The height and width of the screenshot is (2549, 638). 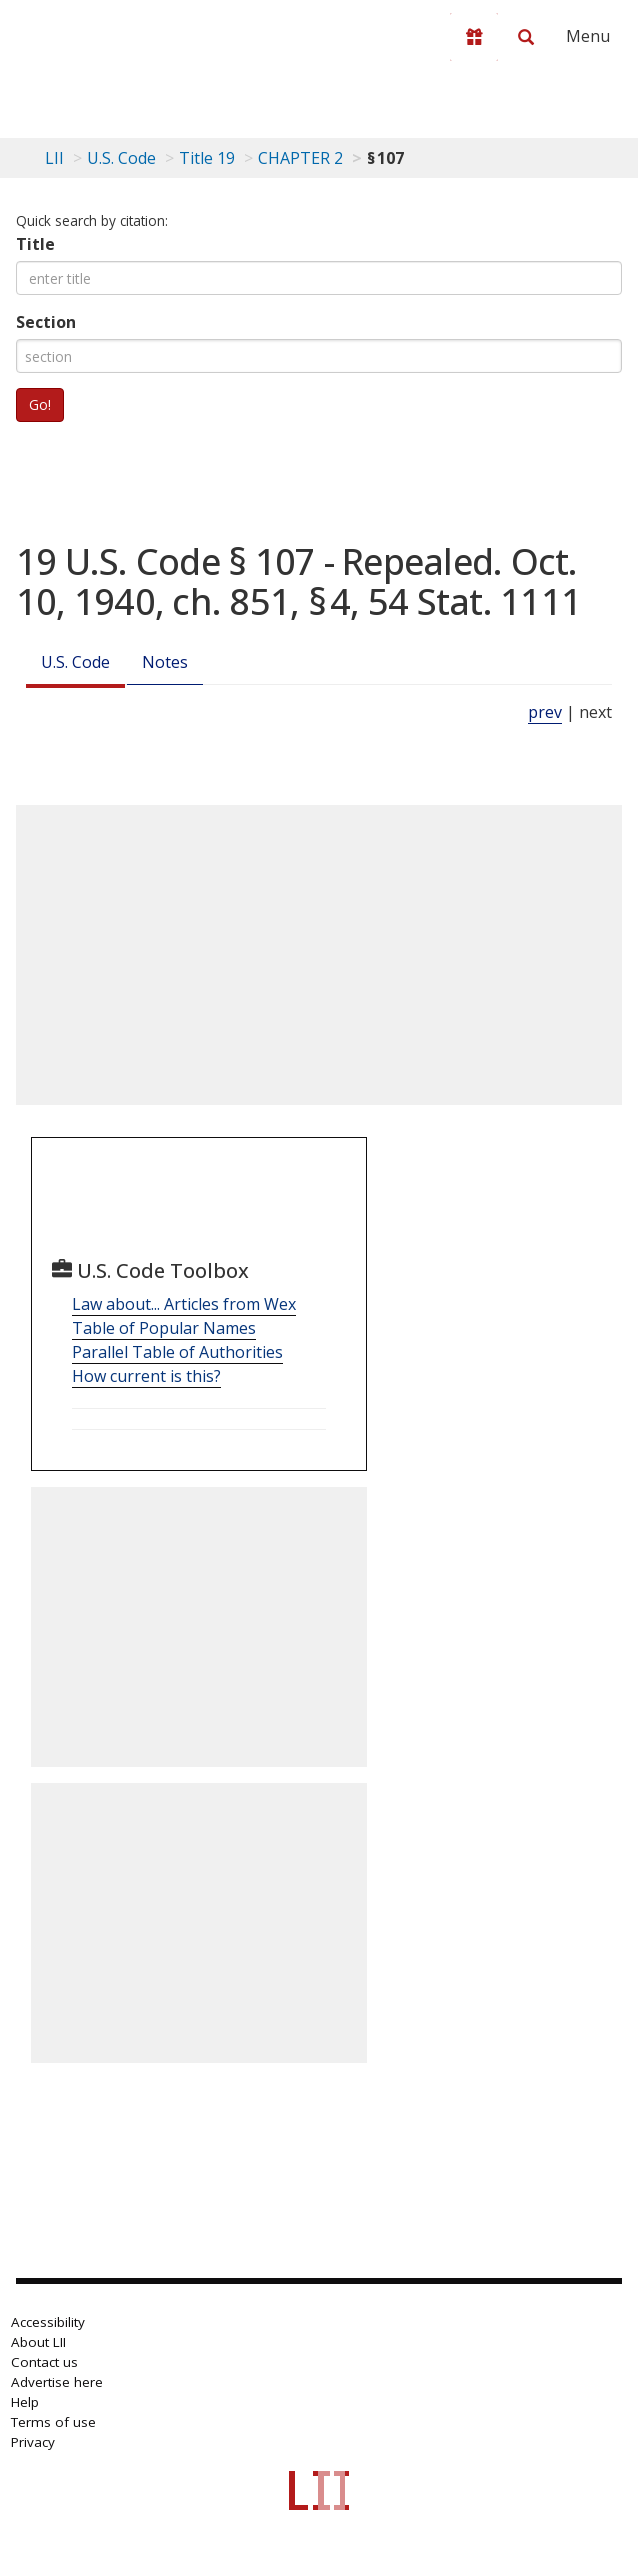 What do you see at coordinates (146, 1376) in the screenshot?
I see `How current is this?` at bounding box center [146, 1376].